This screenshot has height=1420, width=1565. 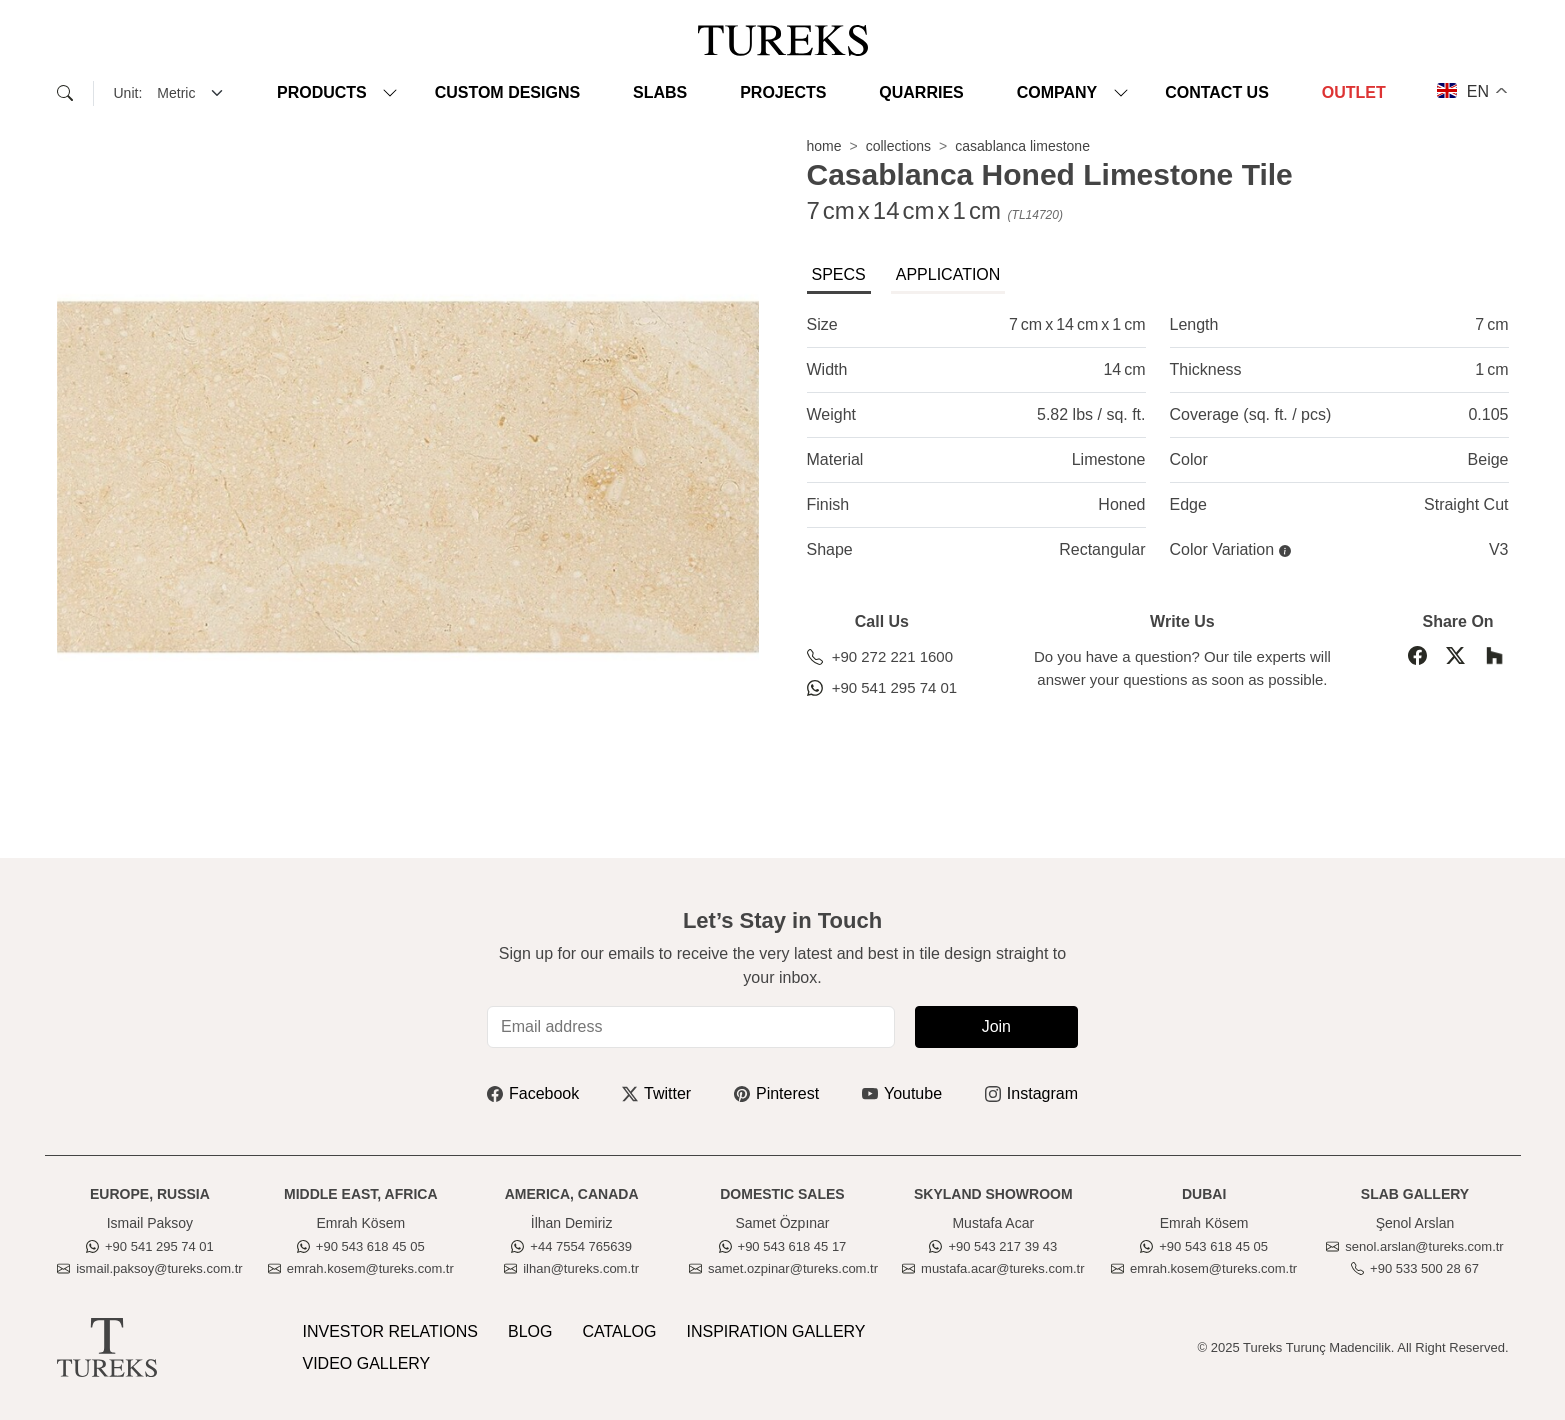 What do you see at coordinates (776, 1331) in the screenshot?
I see `INSPIRATION GALLERY` at bounding box center [776, 1331].